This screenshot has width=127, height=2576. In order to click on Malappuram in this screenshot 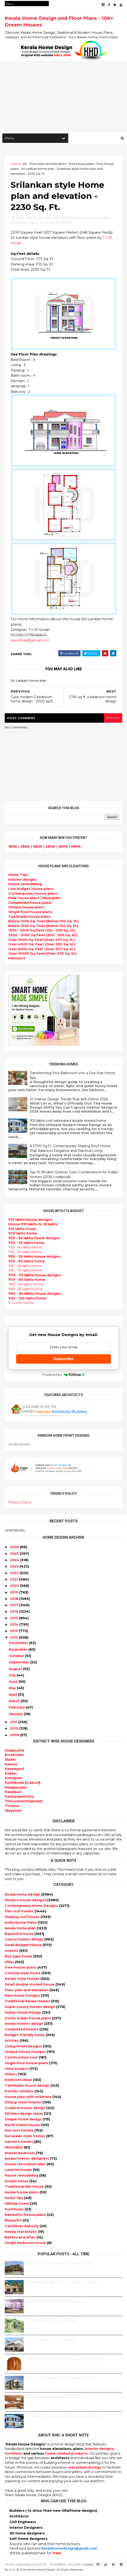, I will do `click(16, 1788)`.